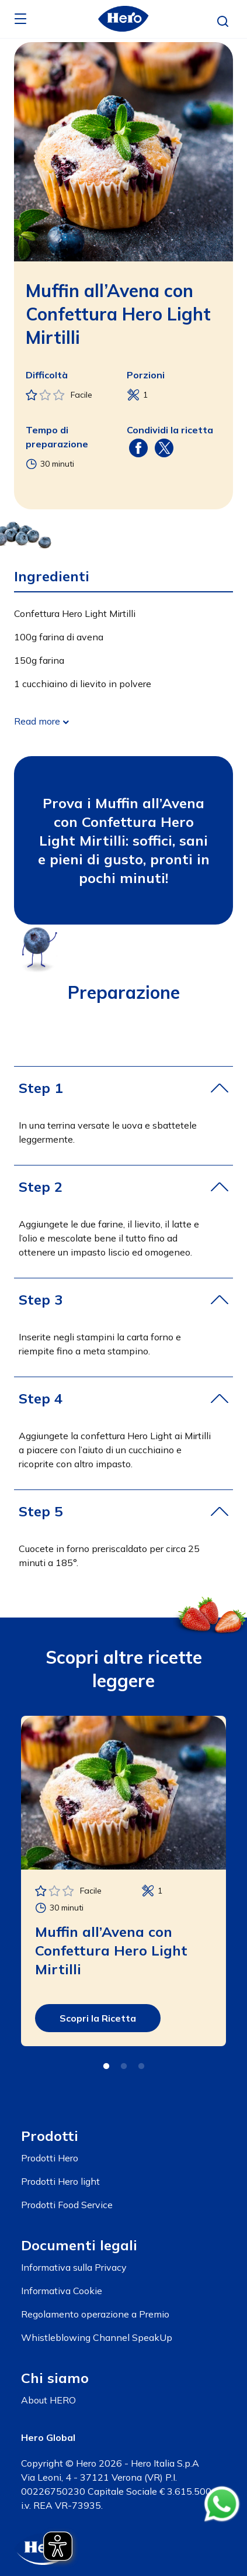 The width and height of the screenshot is (247, 2576). Describe the element at coordinates (40, 1186) in the screenshot. I see `Step 2` at that location.